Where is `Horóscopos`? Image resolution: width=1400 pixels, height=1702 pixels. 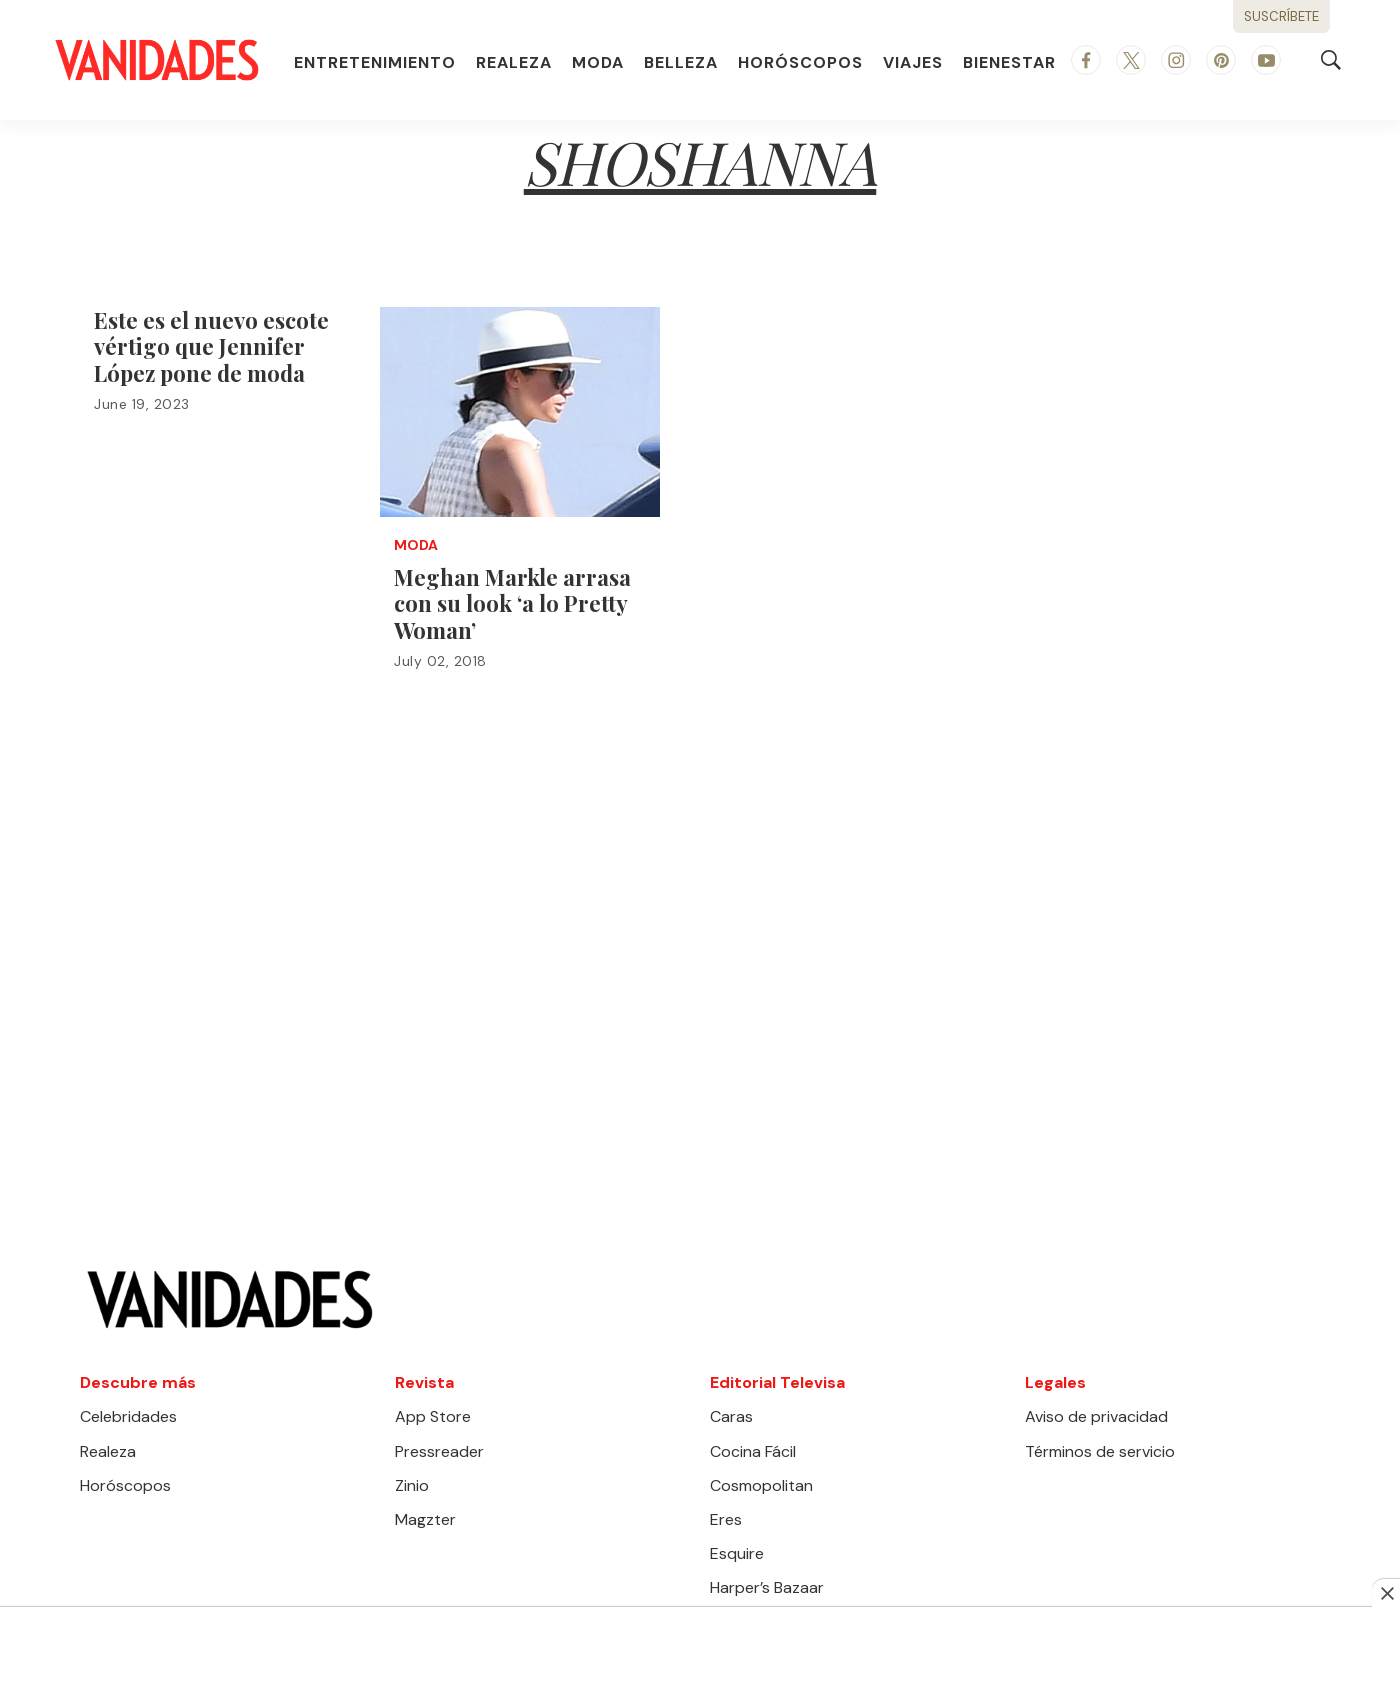 Horóscopos is located at coordinates (800, 62).